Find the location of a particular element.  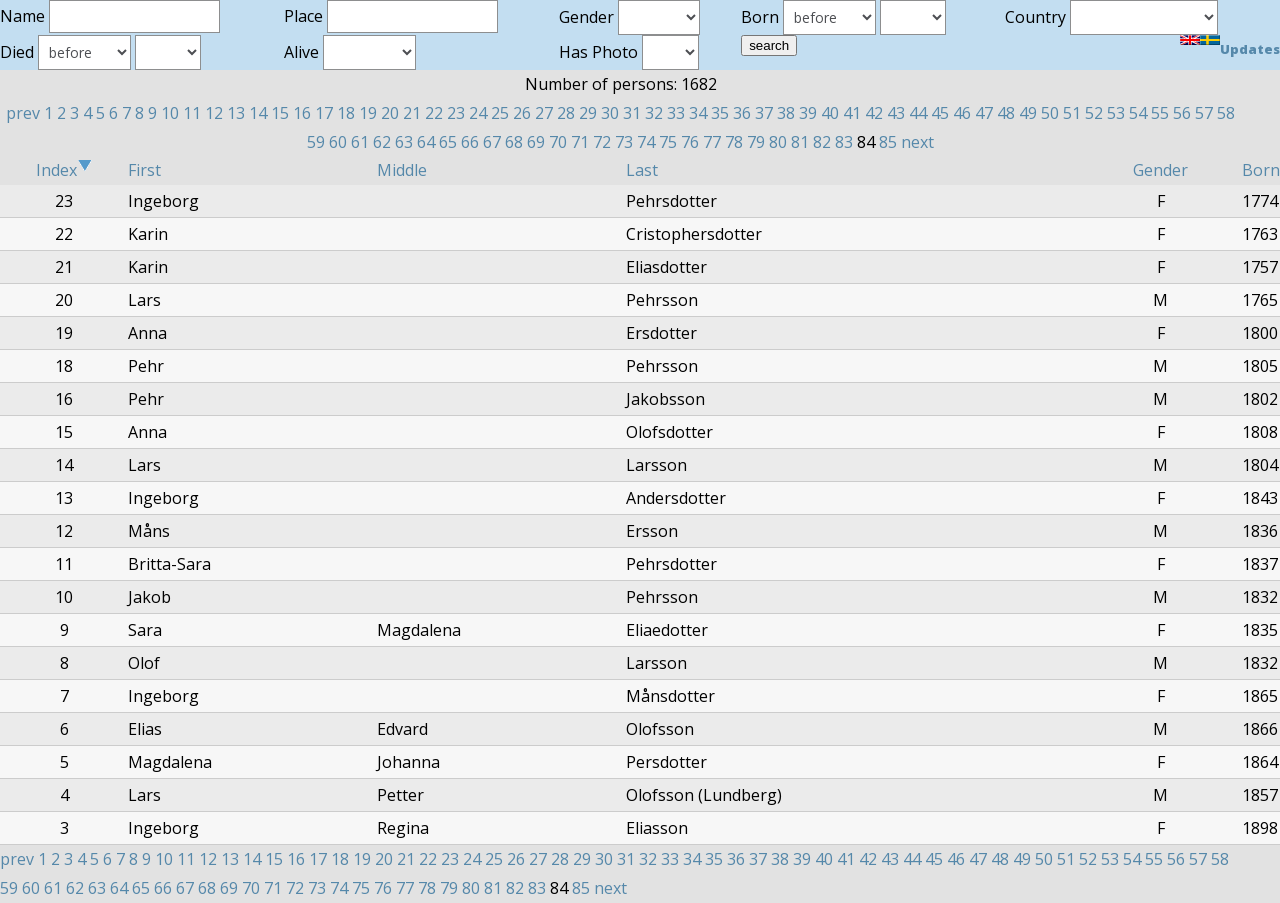

62 is located at coordinates (382, 142).